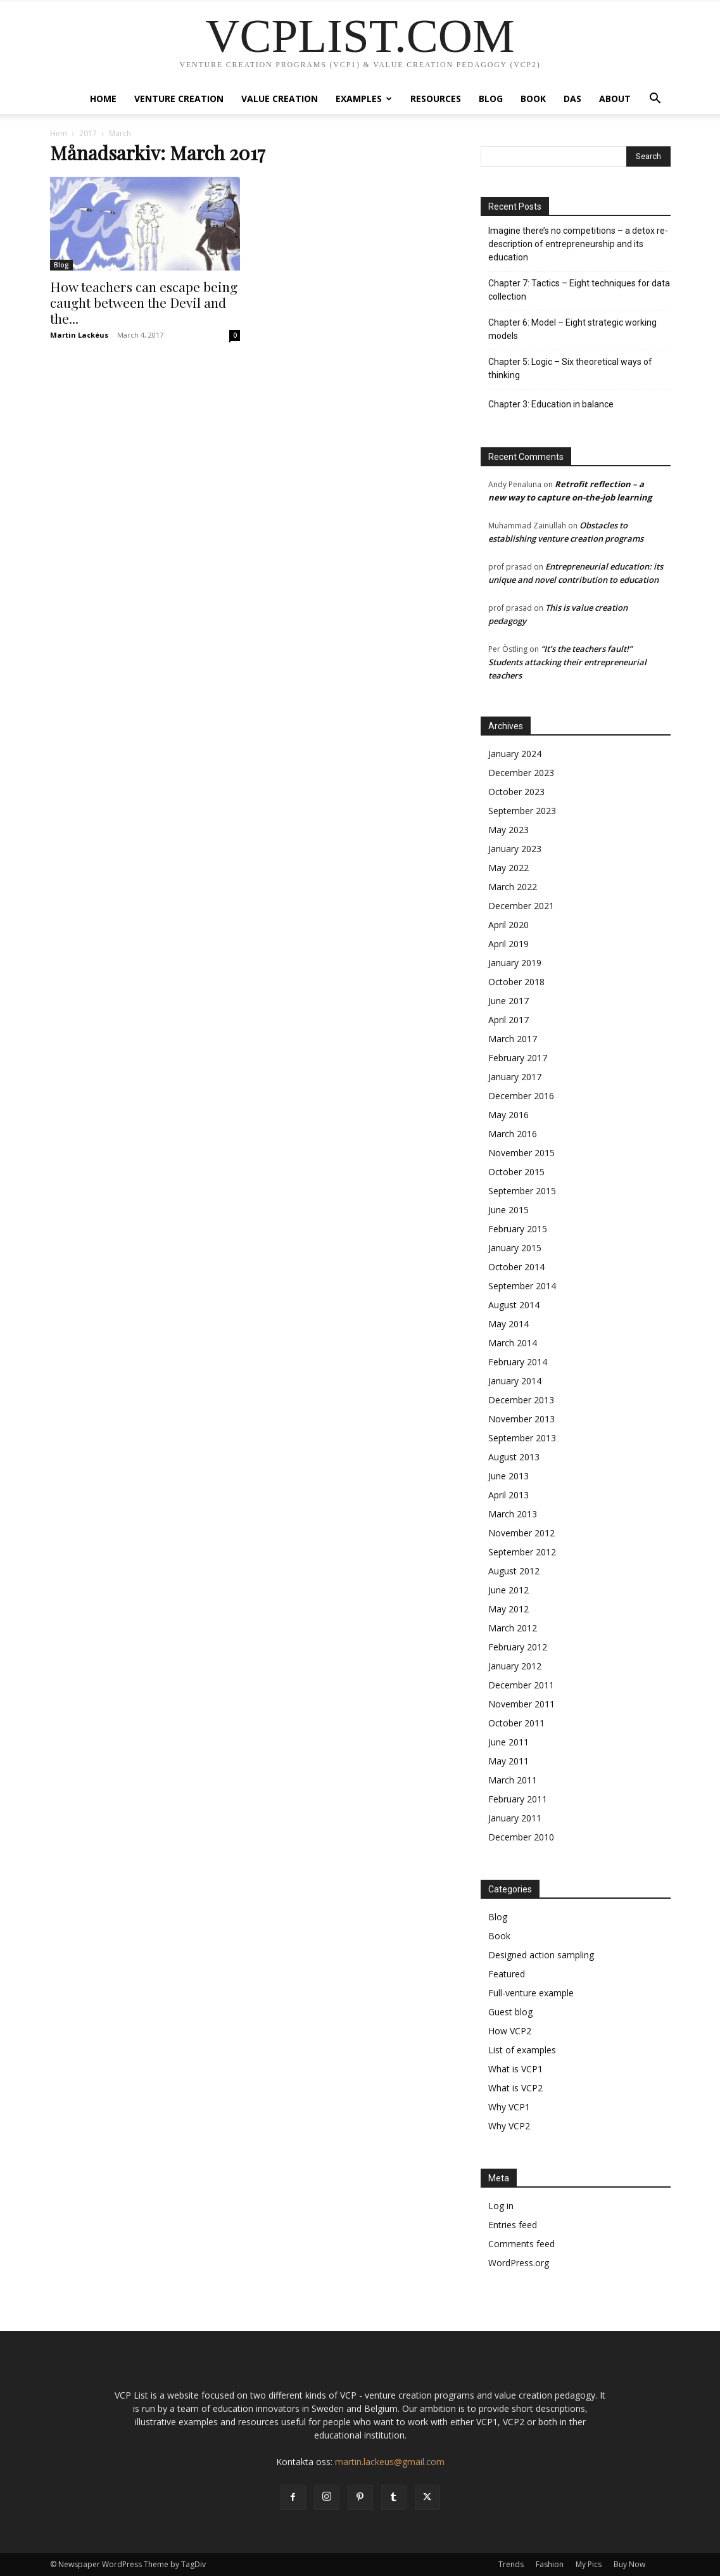 The height and width of the screenshot is (2576, 720). Describe the element at coordinates (491, 98) in the screenshot. I see `Blog` at that location.